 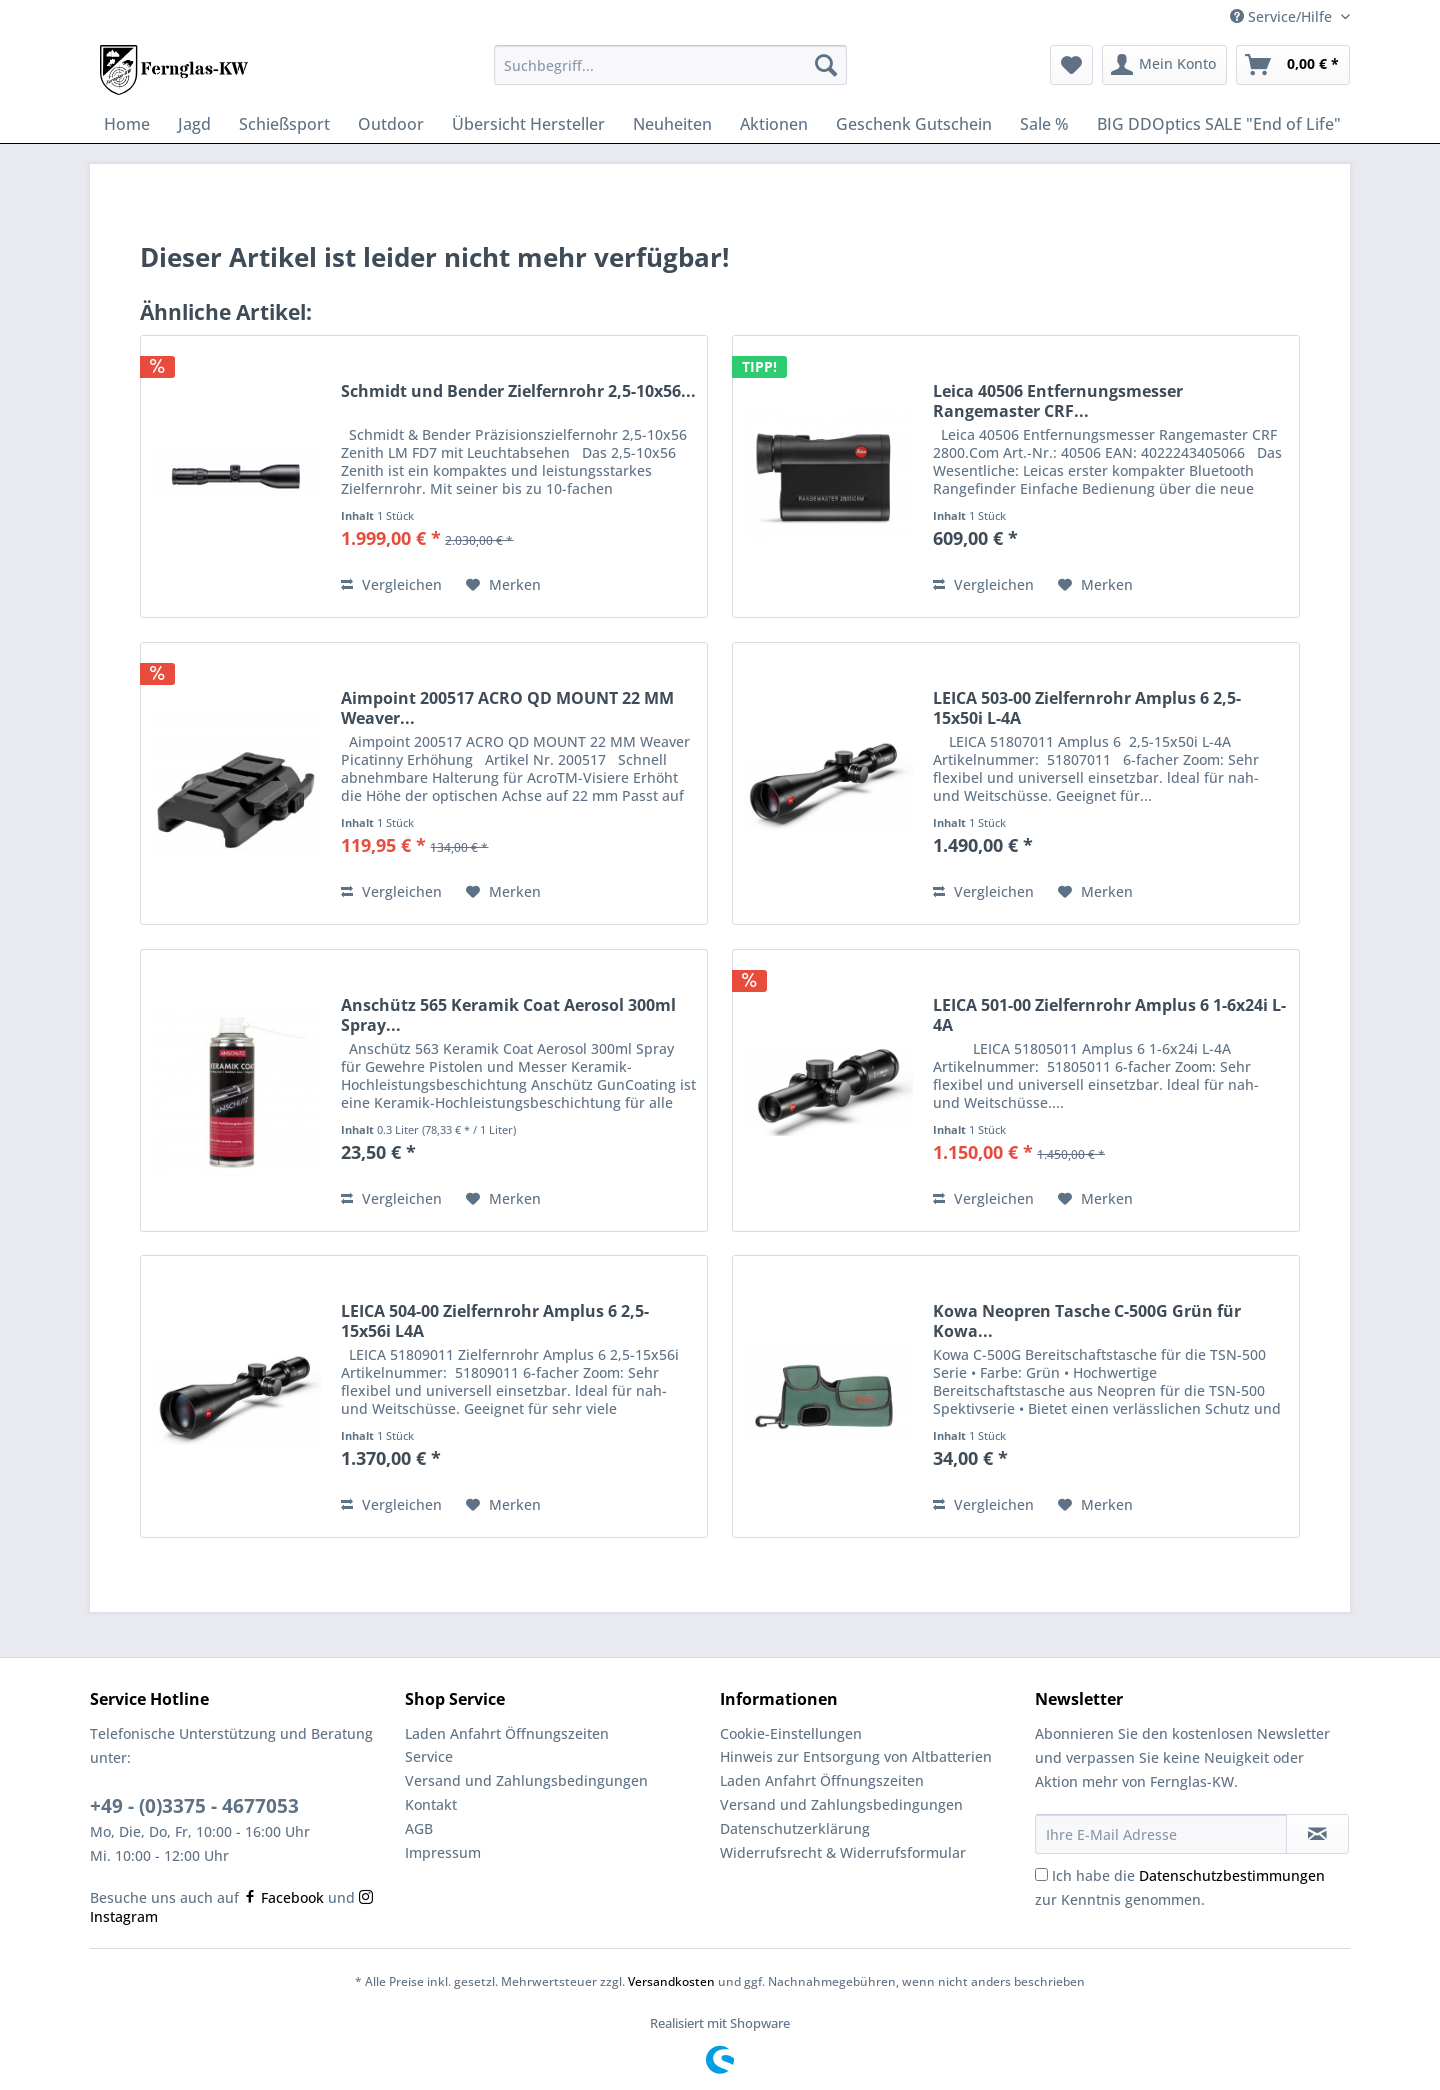 I want to click on +49 - (0)3375 - 4677053, so click(x=194, y=1806).